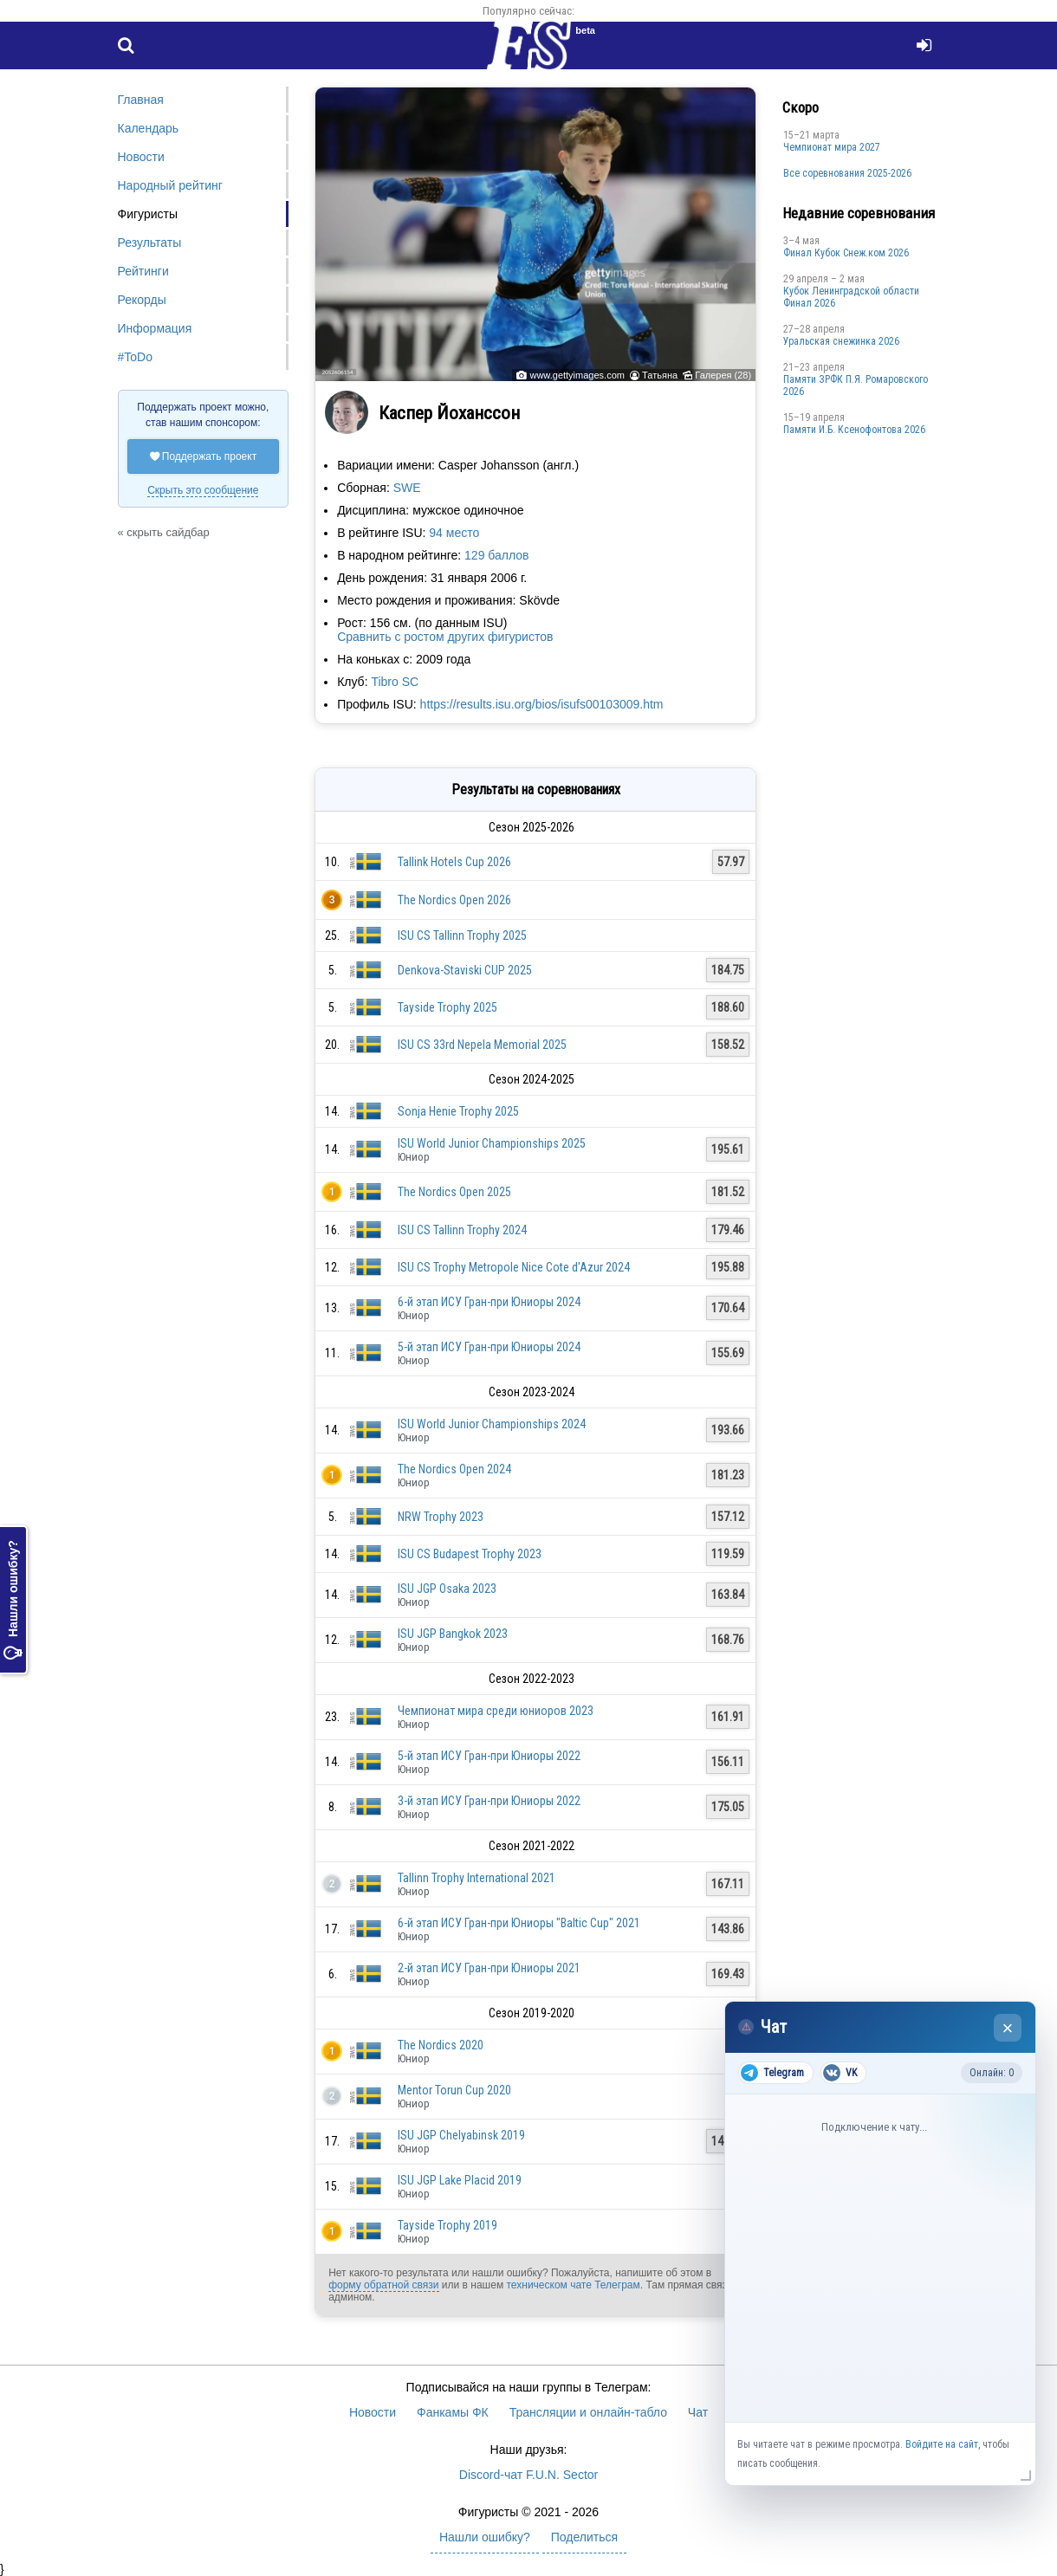 This screenshot has height=2576, width=1057. I want to click on Сравнить с ростом других фигуристов, so click(445, 637).